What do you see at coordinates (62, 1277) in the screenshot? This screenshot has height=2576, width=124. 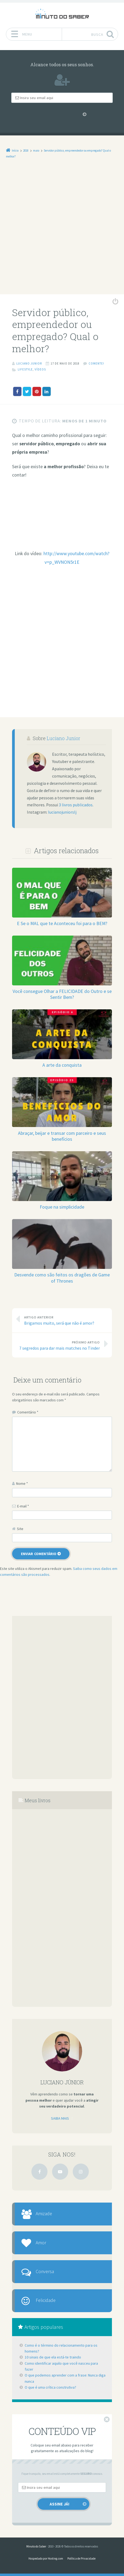 I see `Desvende como são feitos os dragões de Game of Thrones` at bounding box center [62, 1277].